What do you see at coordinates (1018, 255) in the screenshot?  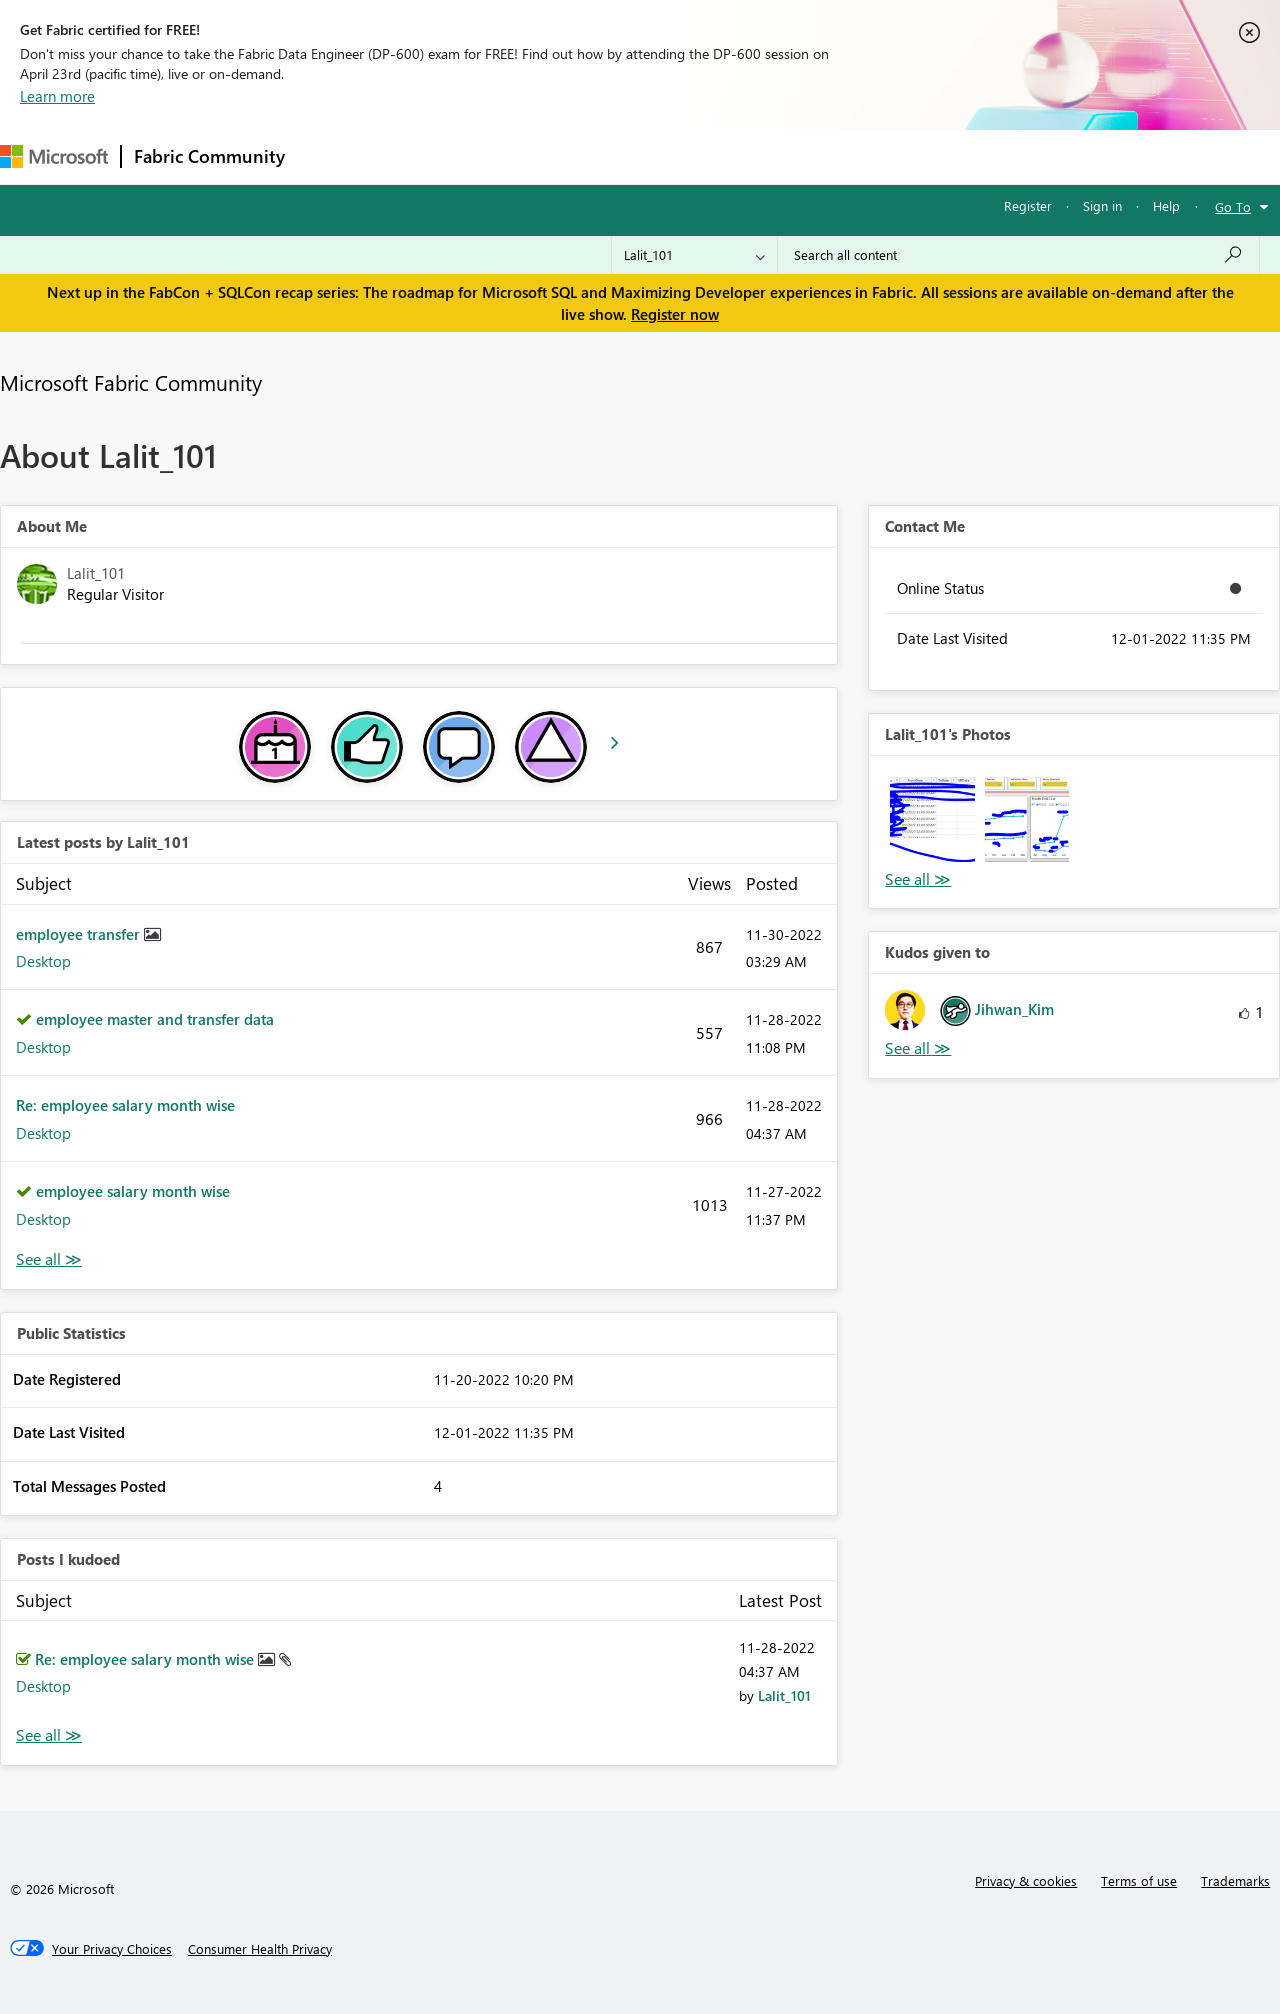 I see `[Search all content]` at bounding box center [1018, 255].